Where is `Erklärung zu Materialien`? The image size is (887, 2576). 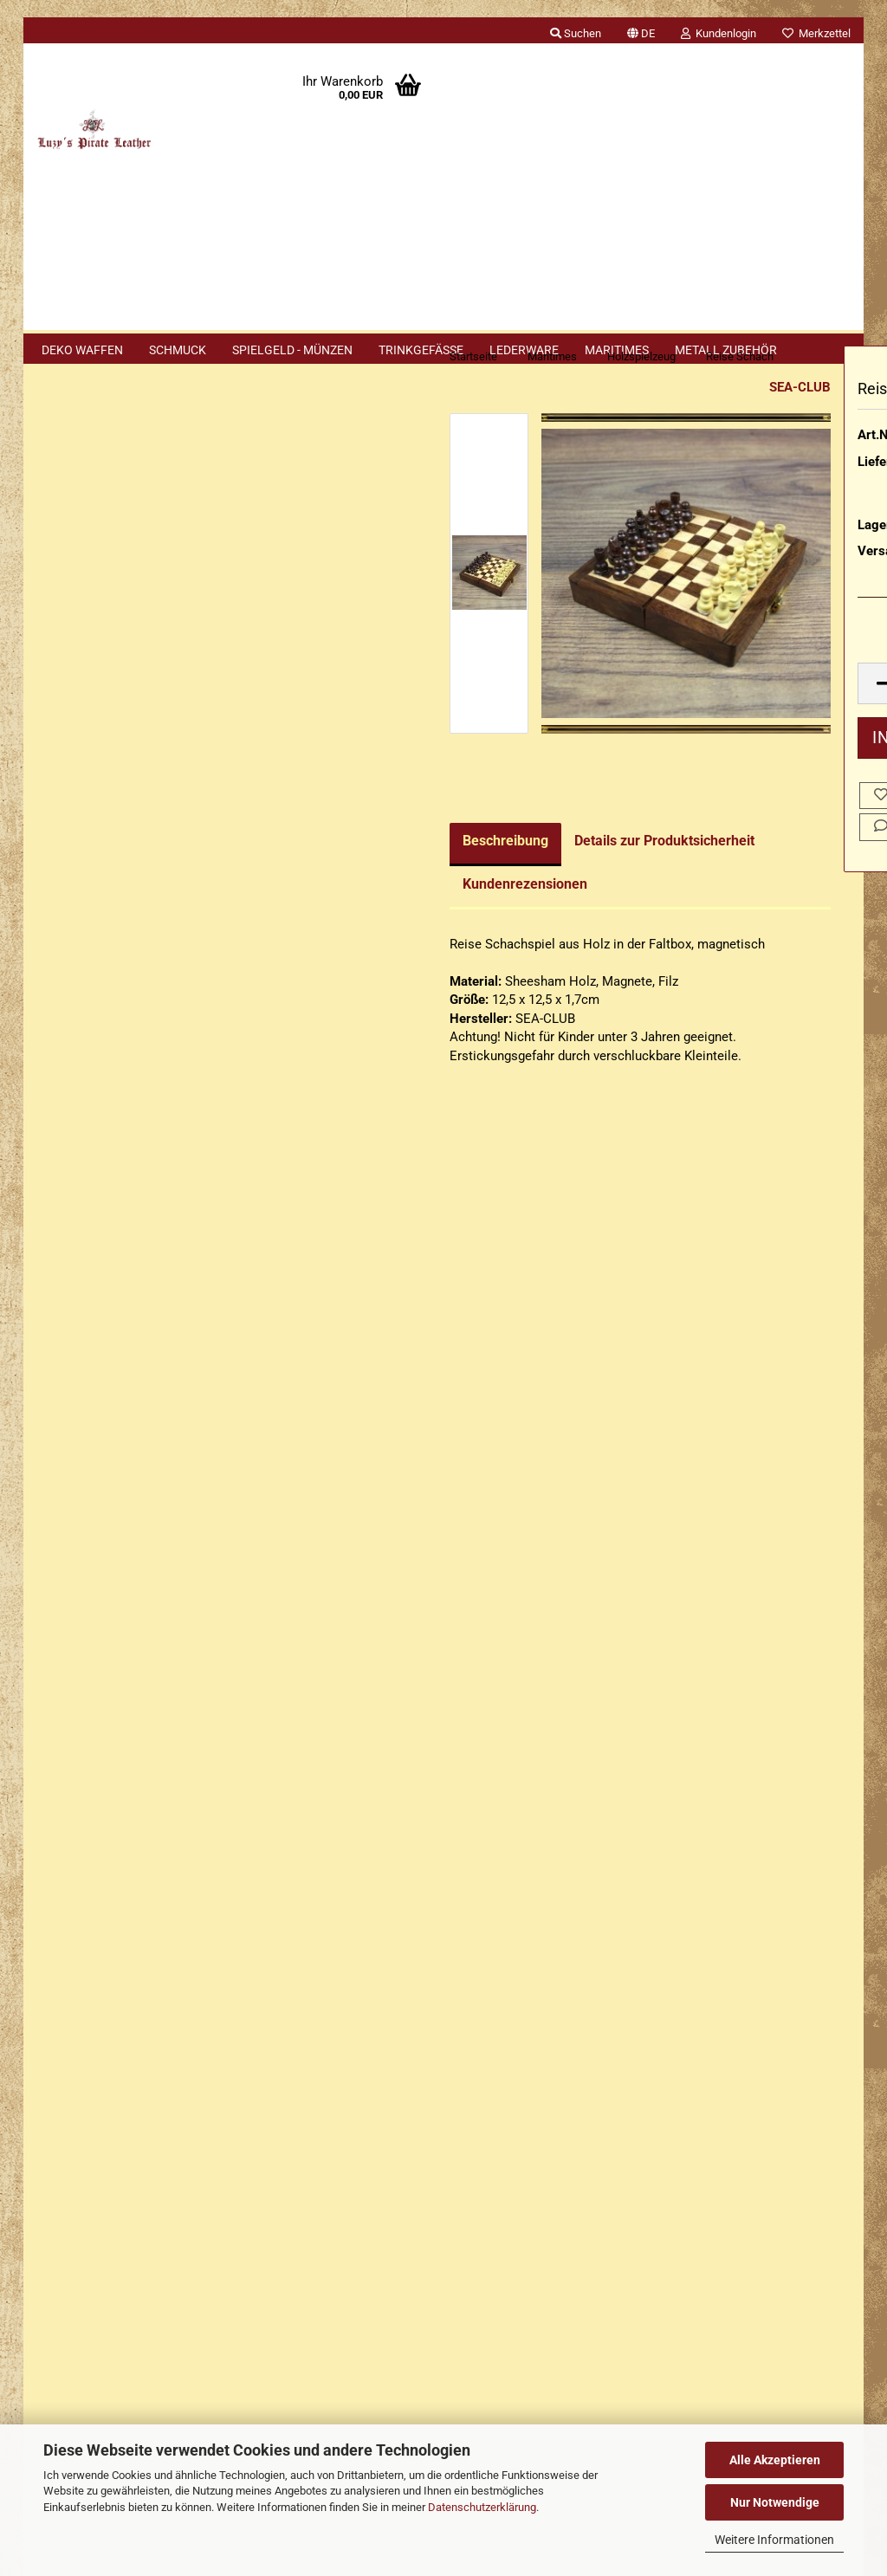
Erklärung zu Materialien is located at coordinates (120, 1713).